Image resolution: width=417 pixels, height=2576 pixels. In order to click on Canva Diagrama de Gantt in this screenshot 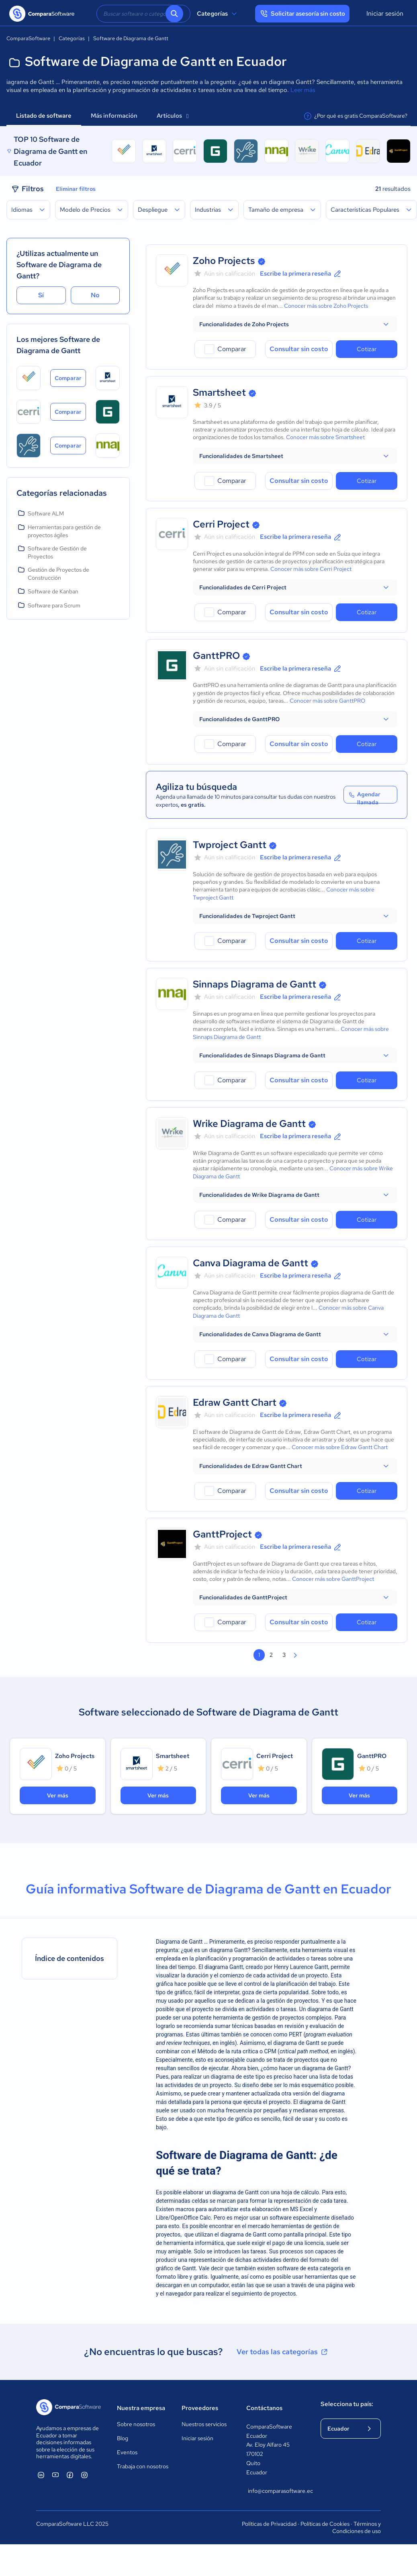, I will do `click(250, 1263)`.